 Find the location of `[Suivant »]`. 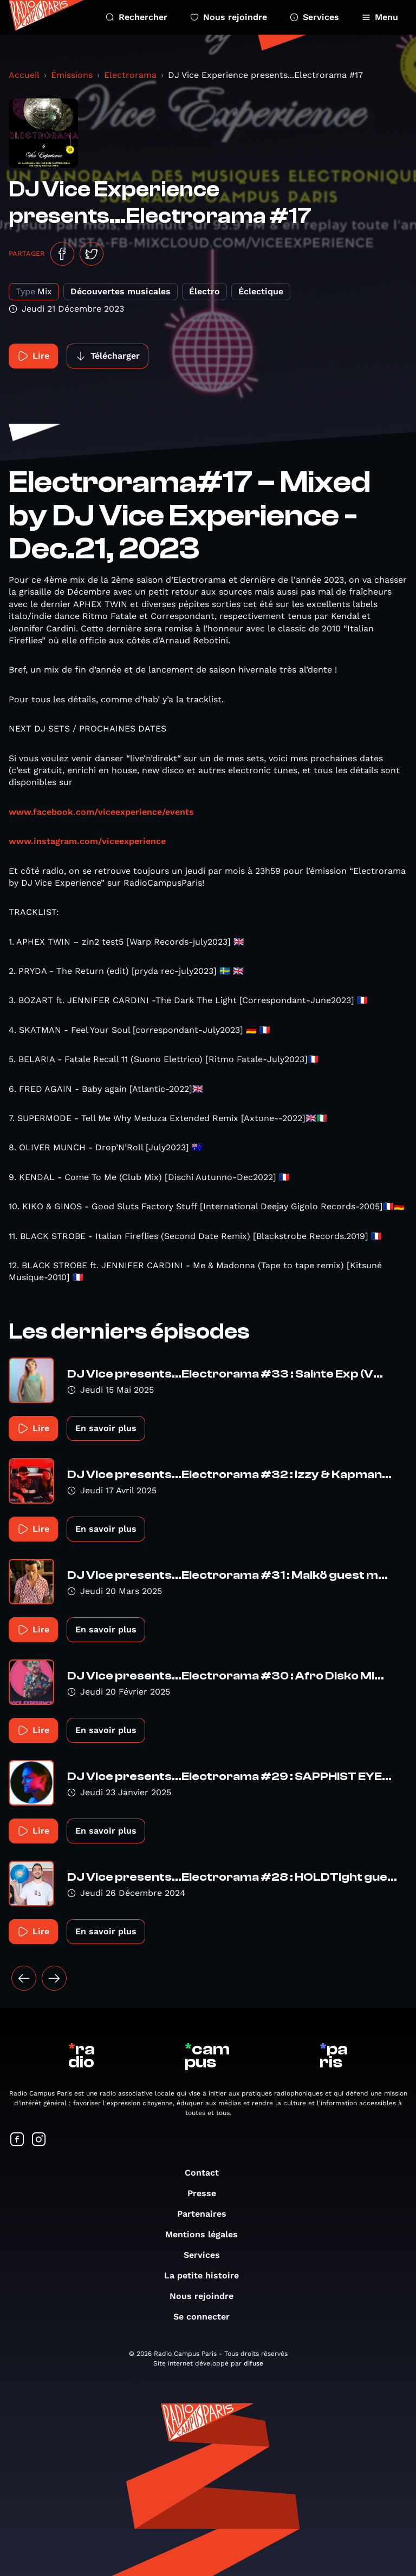

[Suivant »] is located at coordinates (54, 1978).